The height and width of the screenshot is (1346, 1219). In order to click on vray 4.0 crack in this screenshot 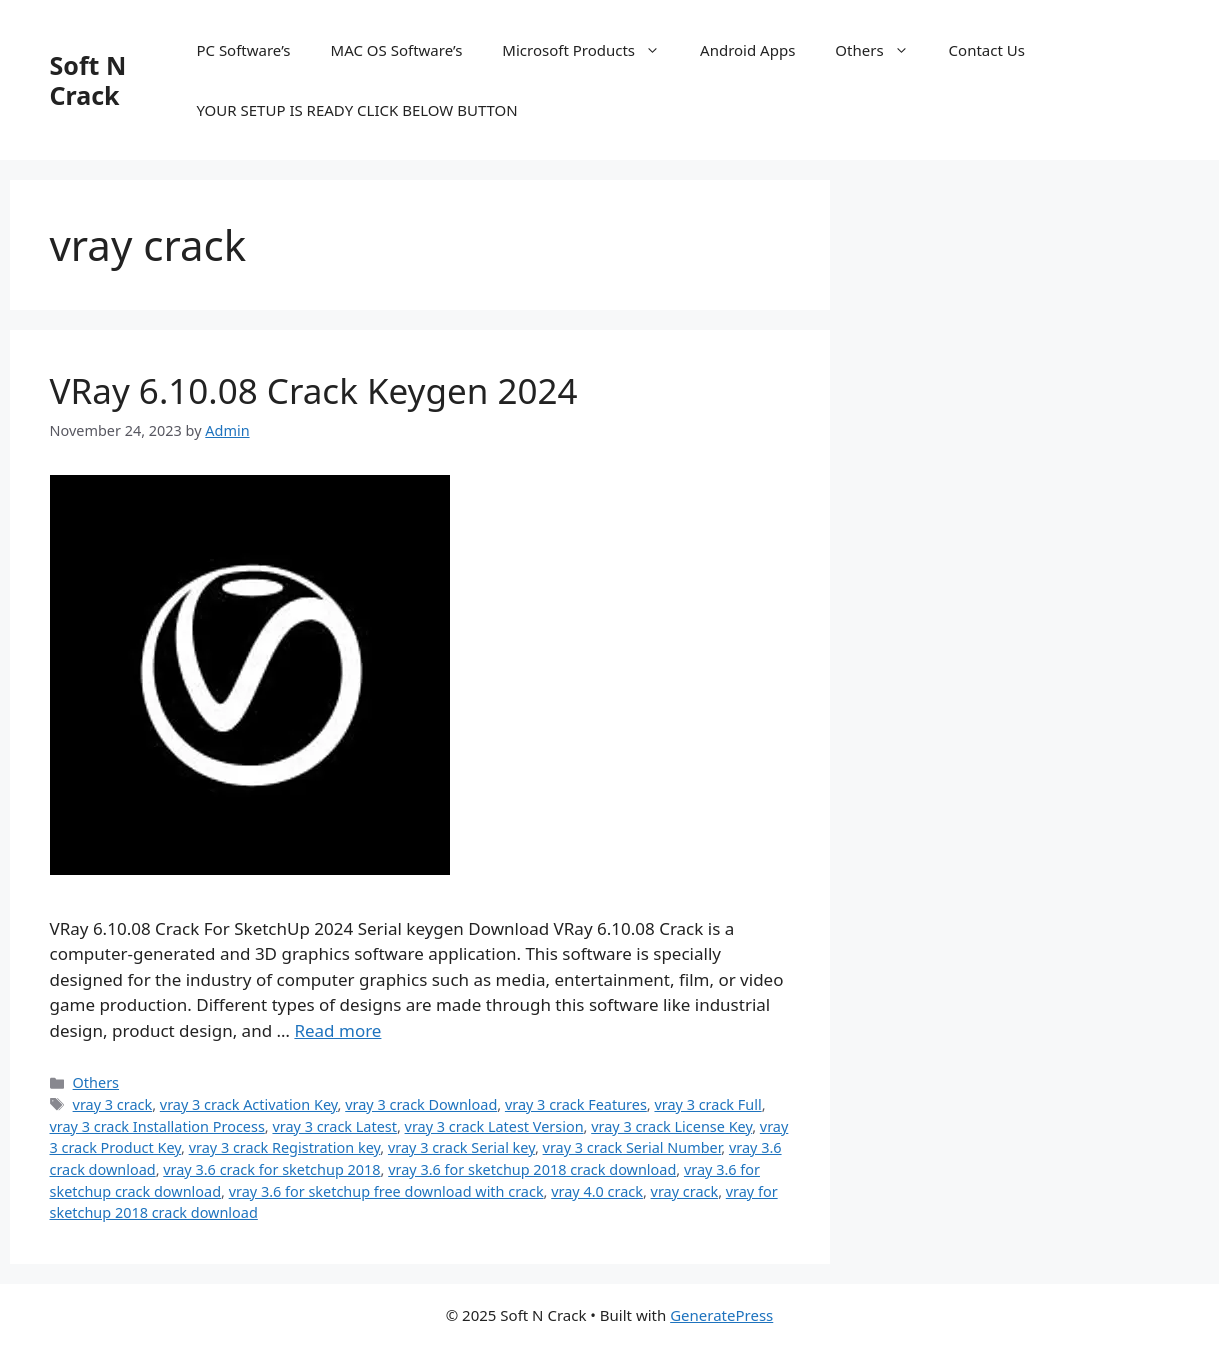, I will do `click(597, 1191)`.